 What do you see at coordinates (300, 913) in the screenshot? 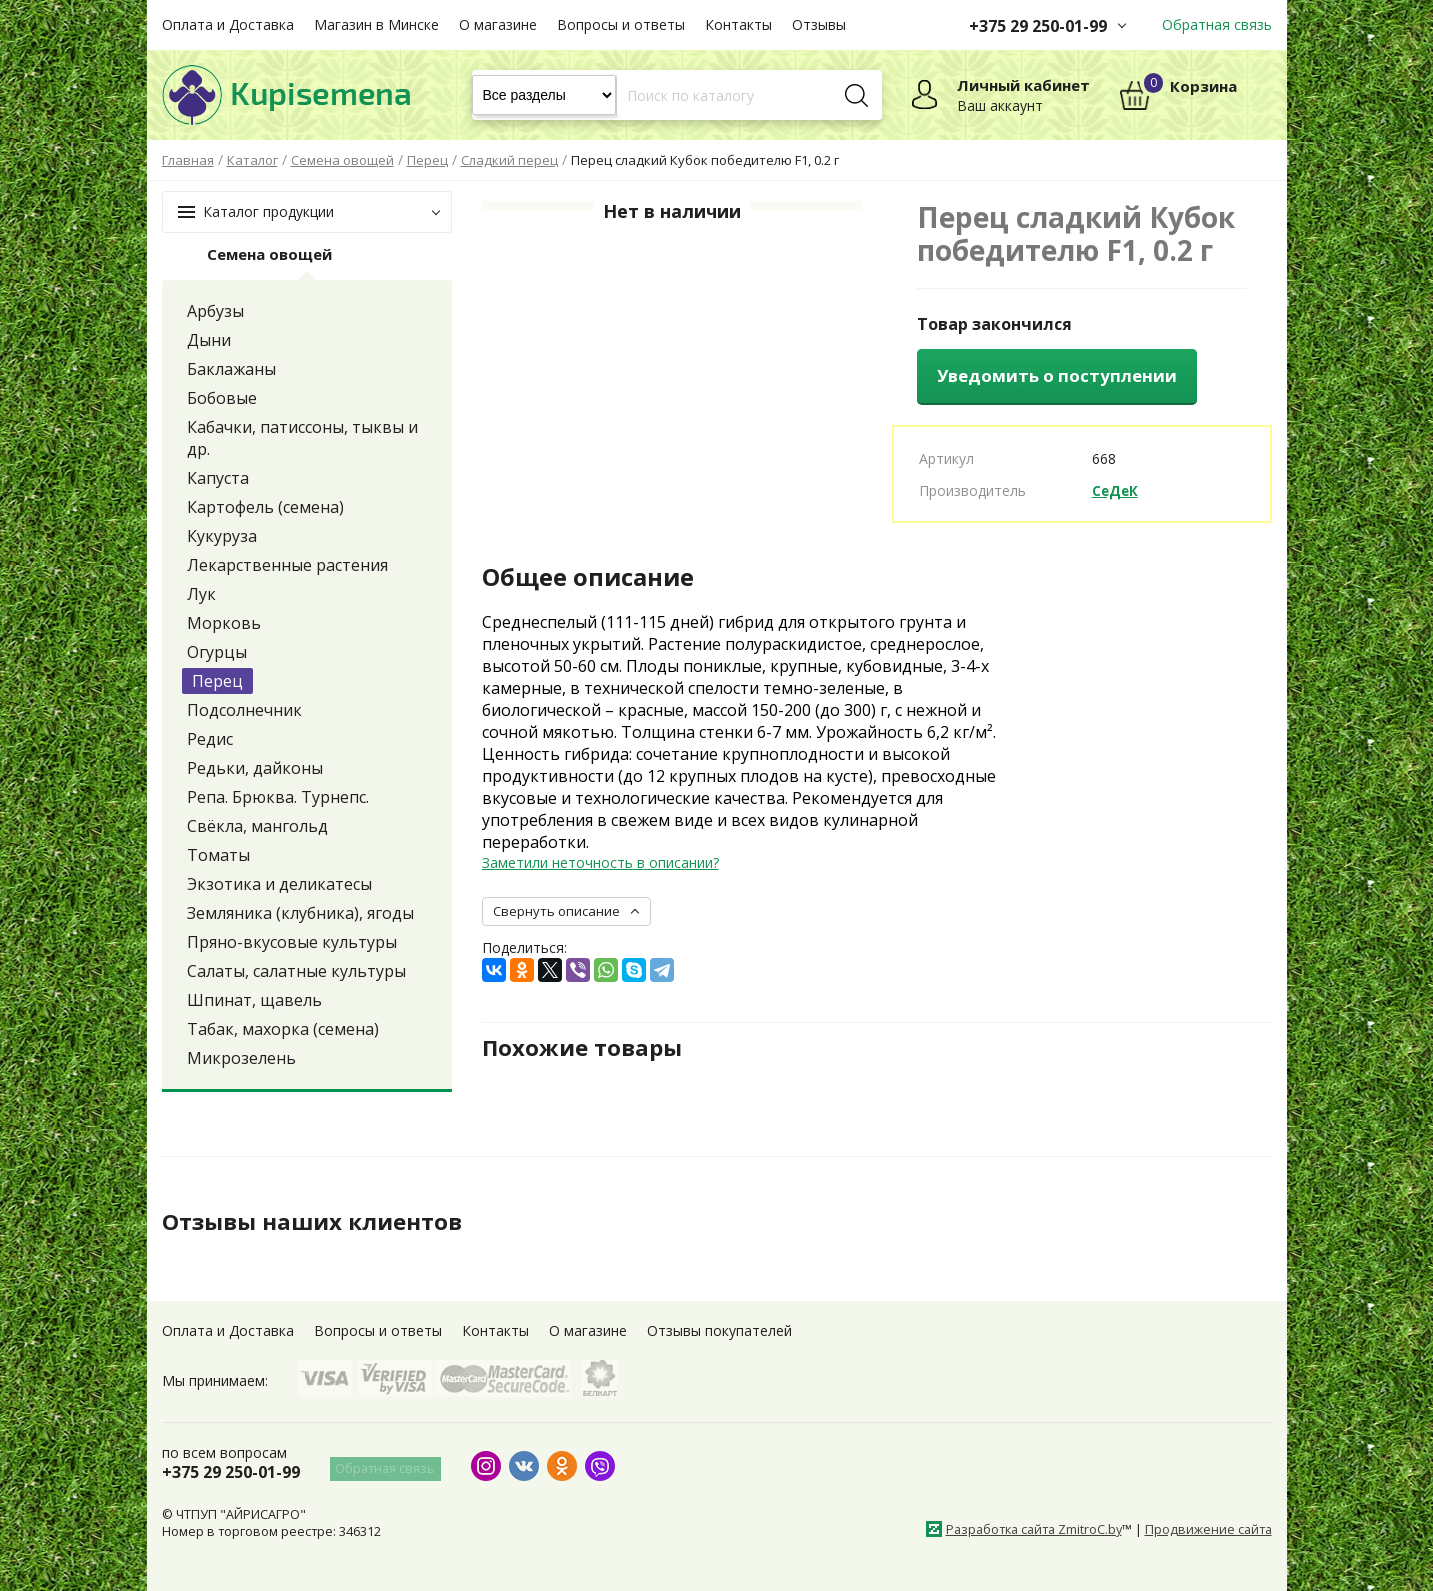
I see `Земляника (клубника), ягоды` at bounding box center [300, 913].